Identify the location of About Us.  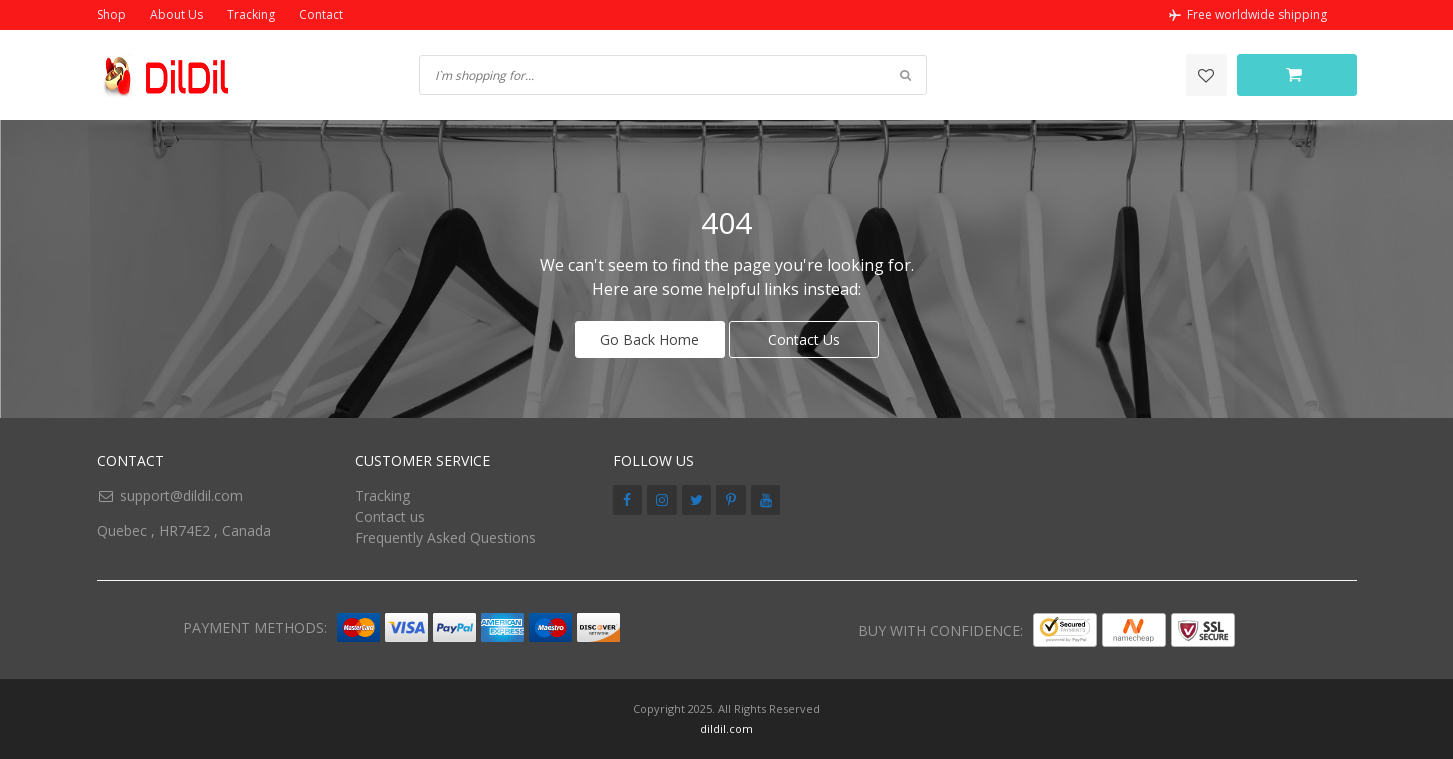
(176, 14).